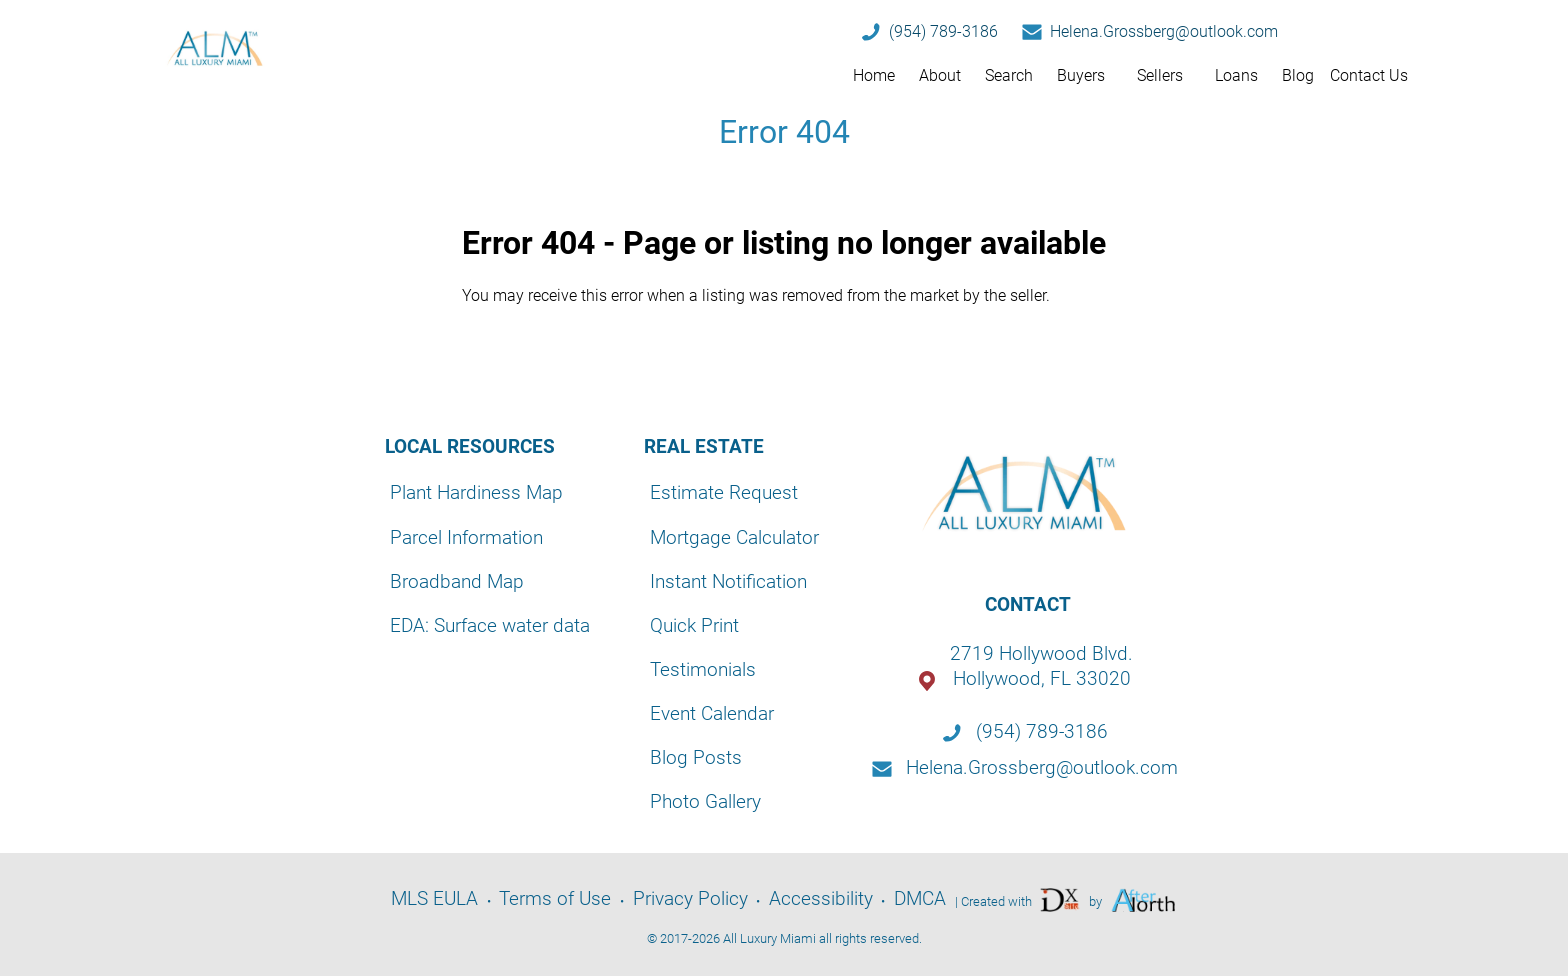  What do you see at coordinates (690, 898) in the screenshot?
I see `Privacy Policy` at bounding box center [690, 898].